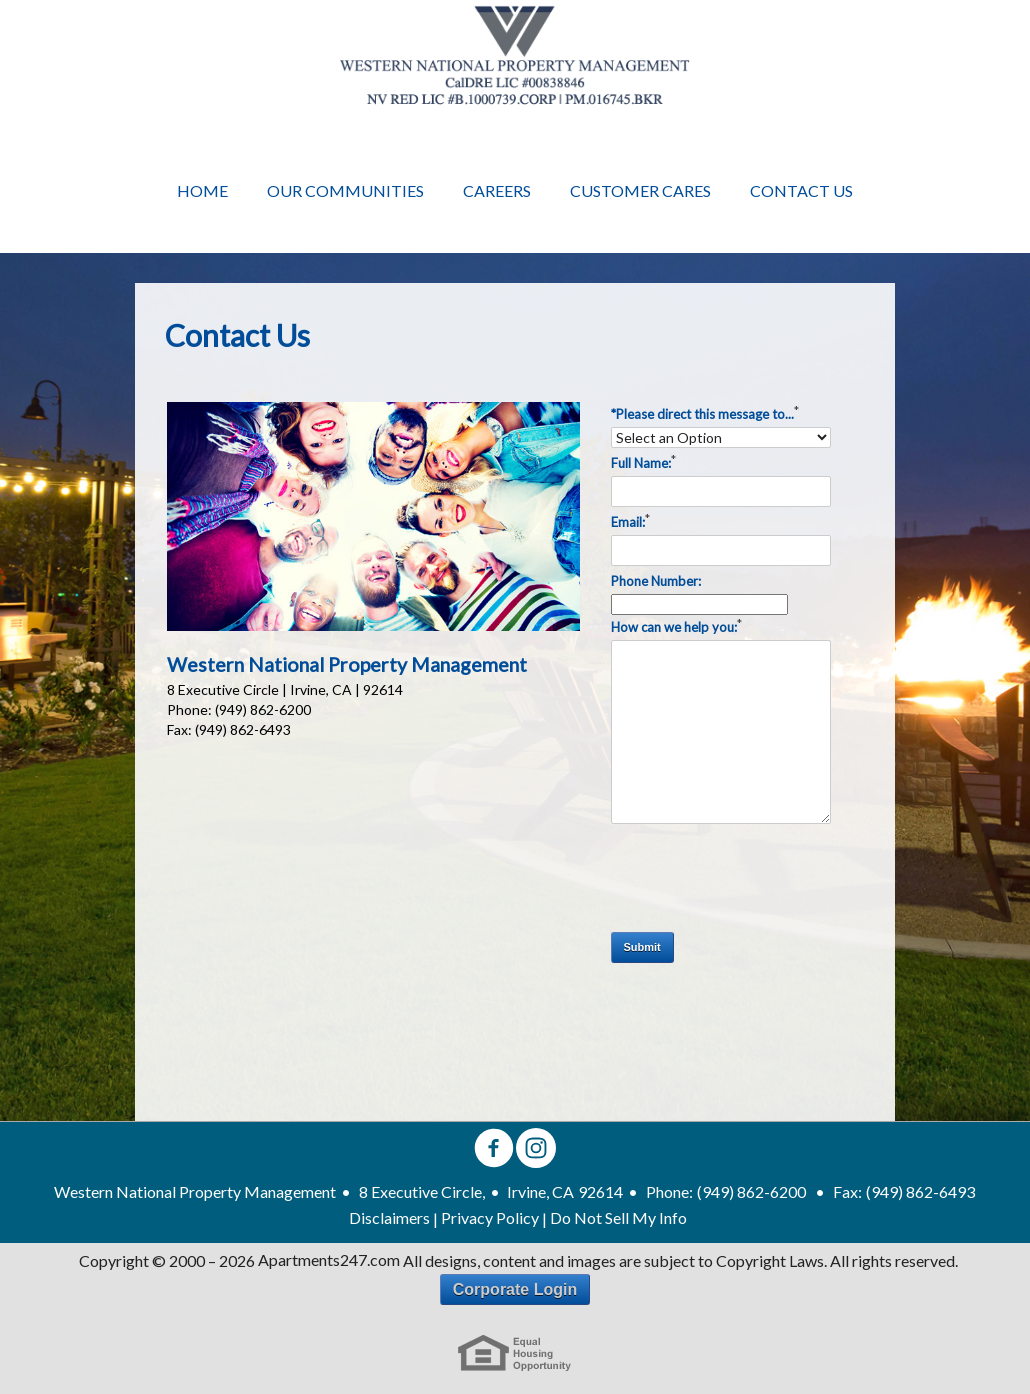  What do you see at coordinates (490, 1218) in the screenshot?
I see `Privacy Policy` at bounding box center [490, 1218].